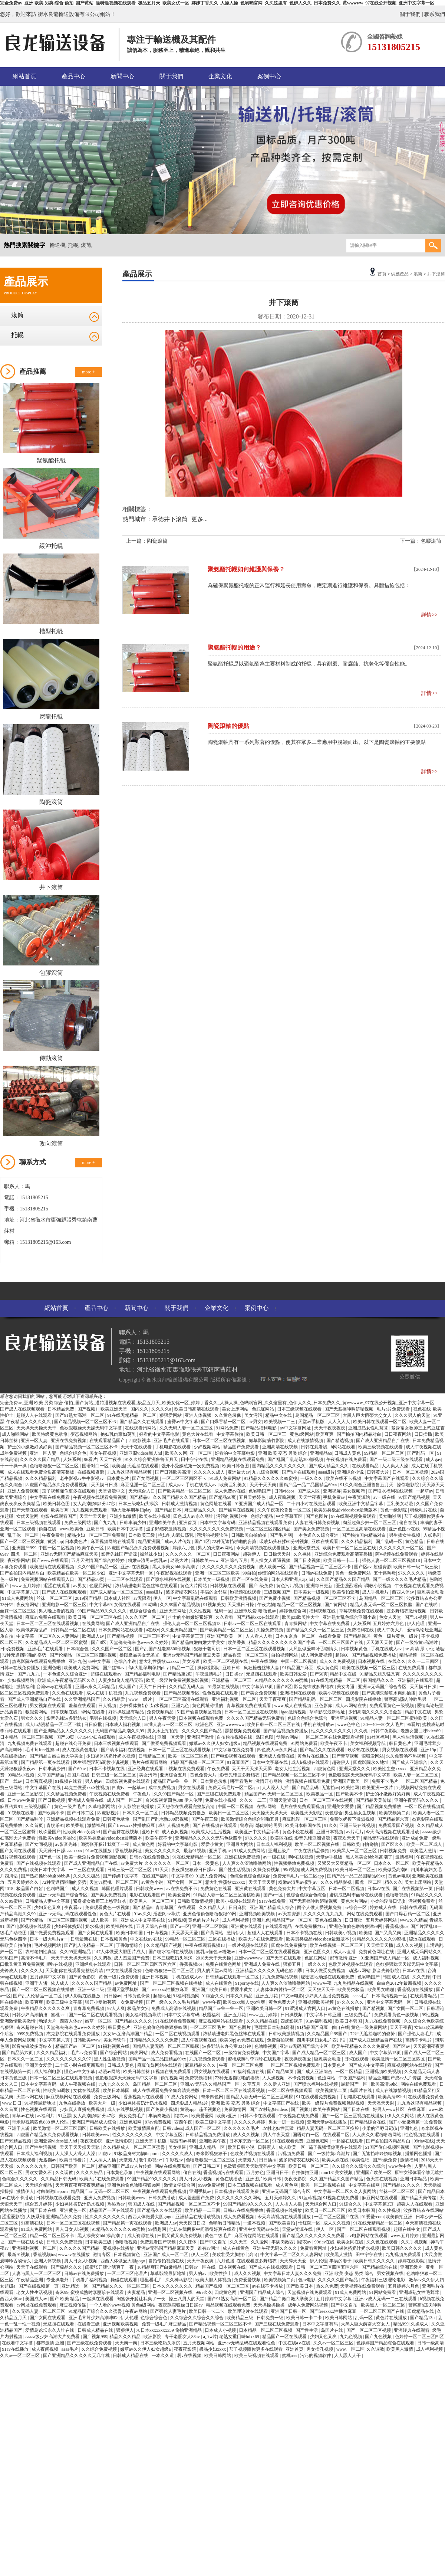 This screenshot has height=2576, width=445. I want to click on 陶瓷滾筒, so click(51, 802).